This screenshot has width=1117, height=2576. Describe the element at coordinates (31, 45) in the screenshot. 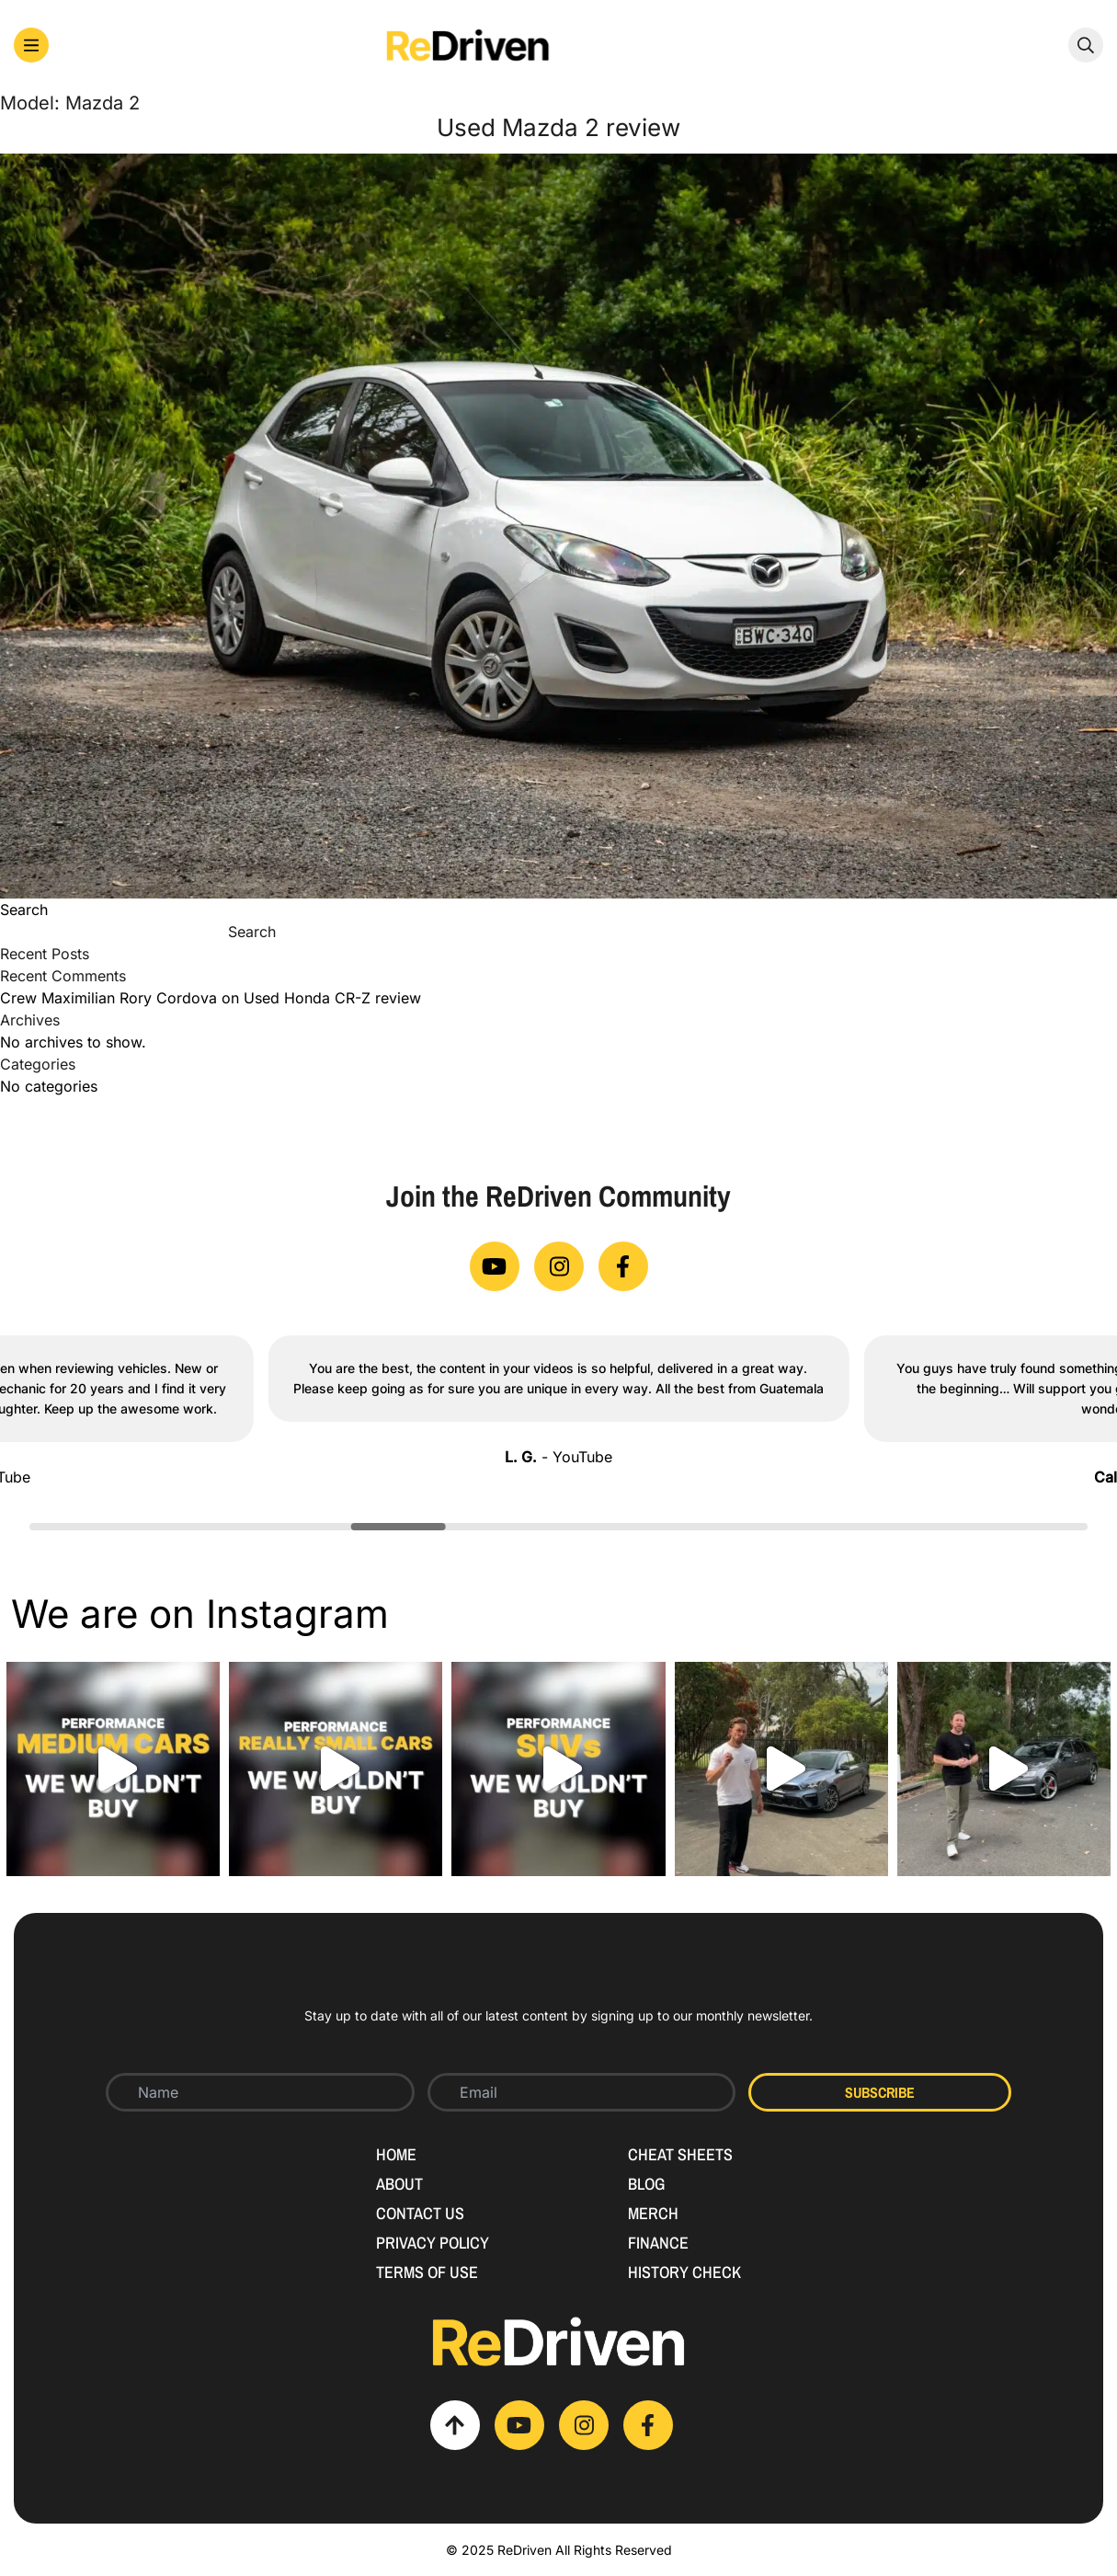

I see `[button]` at that location.